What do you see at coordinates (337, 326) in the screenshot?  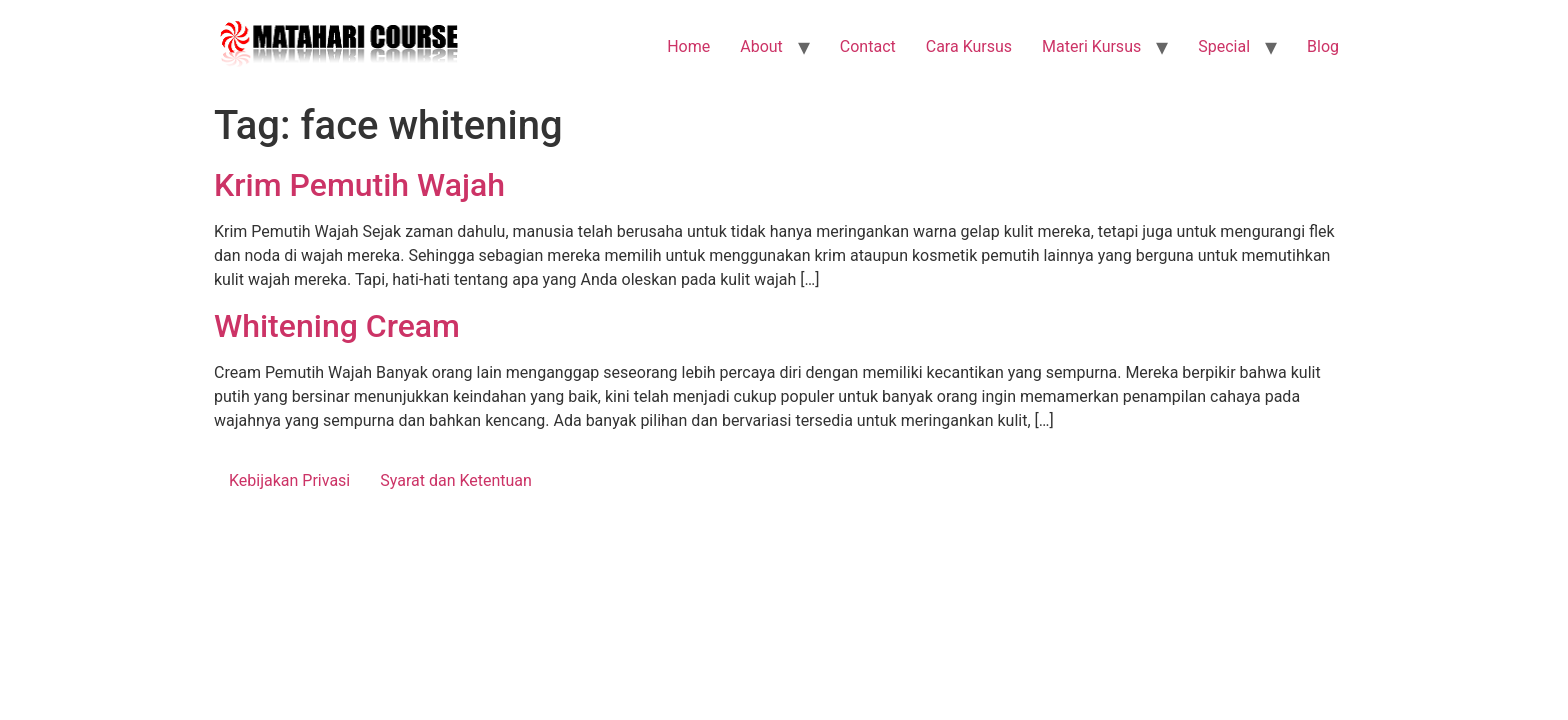 I see `Whitening Cream` at bounding box center [337, 326].